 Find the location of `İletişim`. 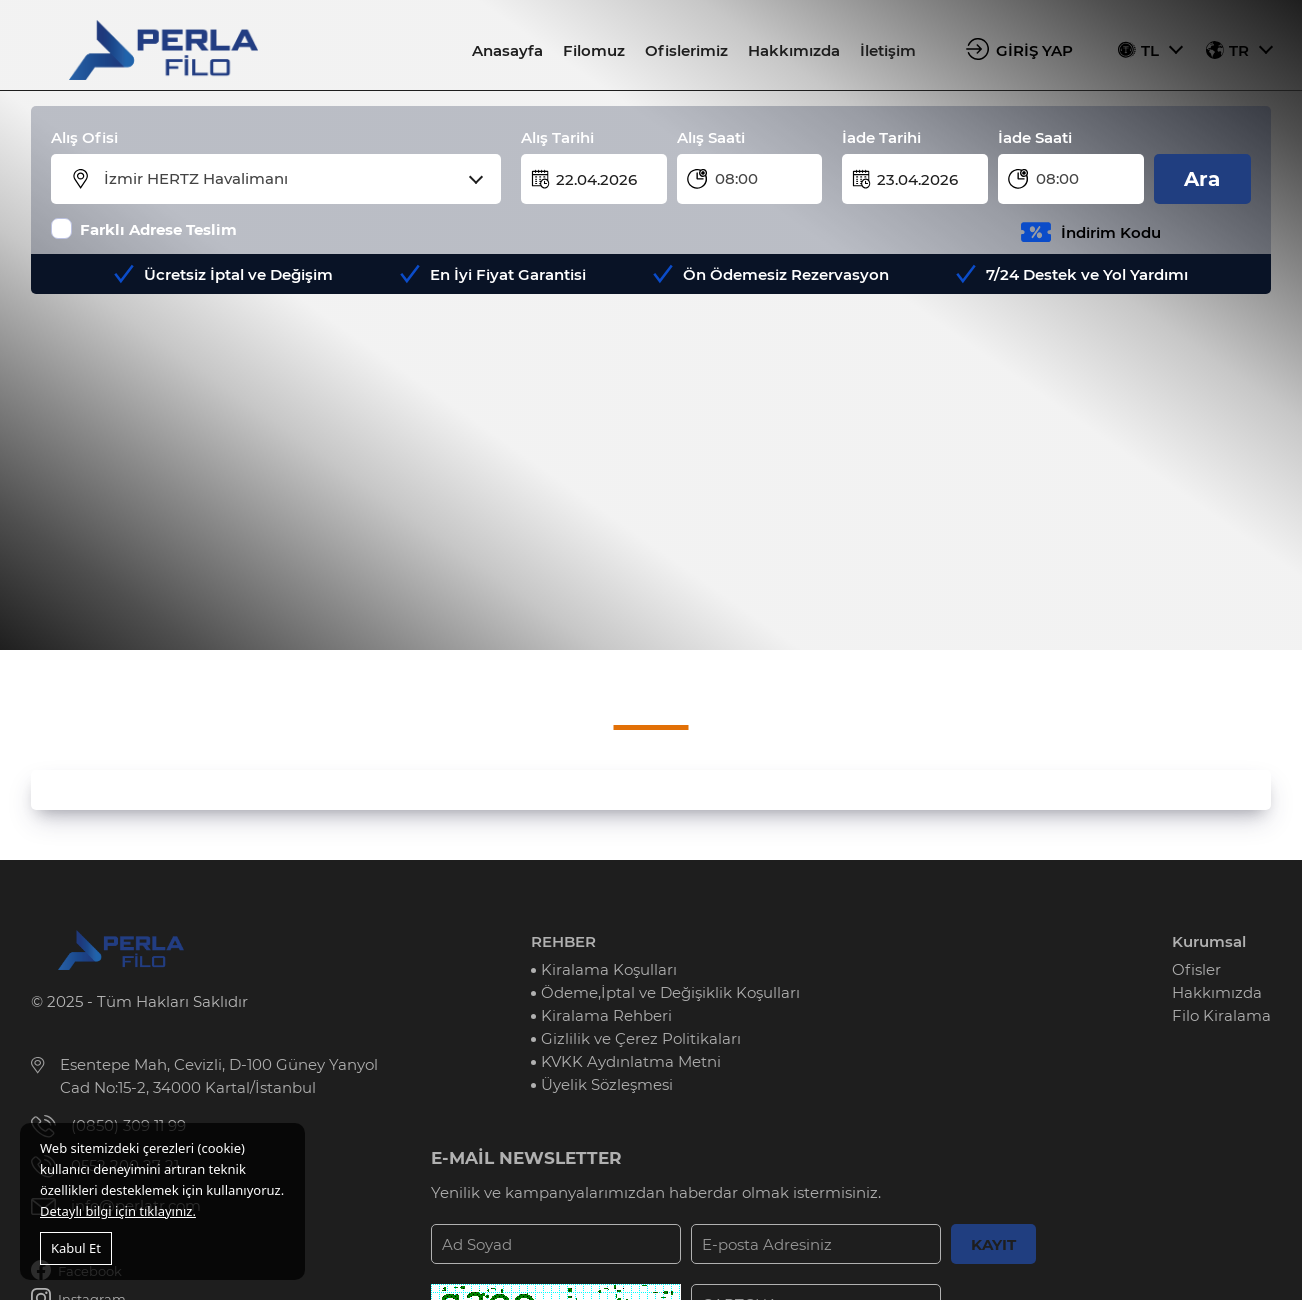

İletişim is located at coordinates (888, 50).